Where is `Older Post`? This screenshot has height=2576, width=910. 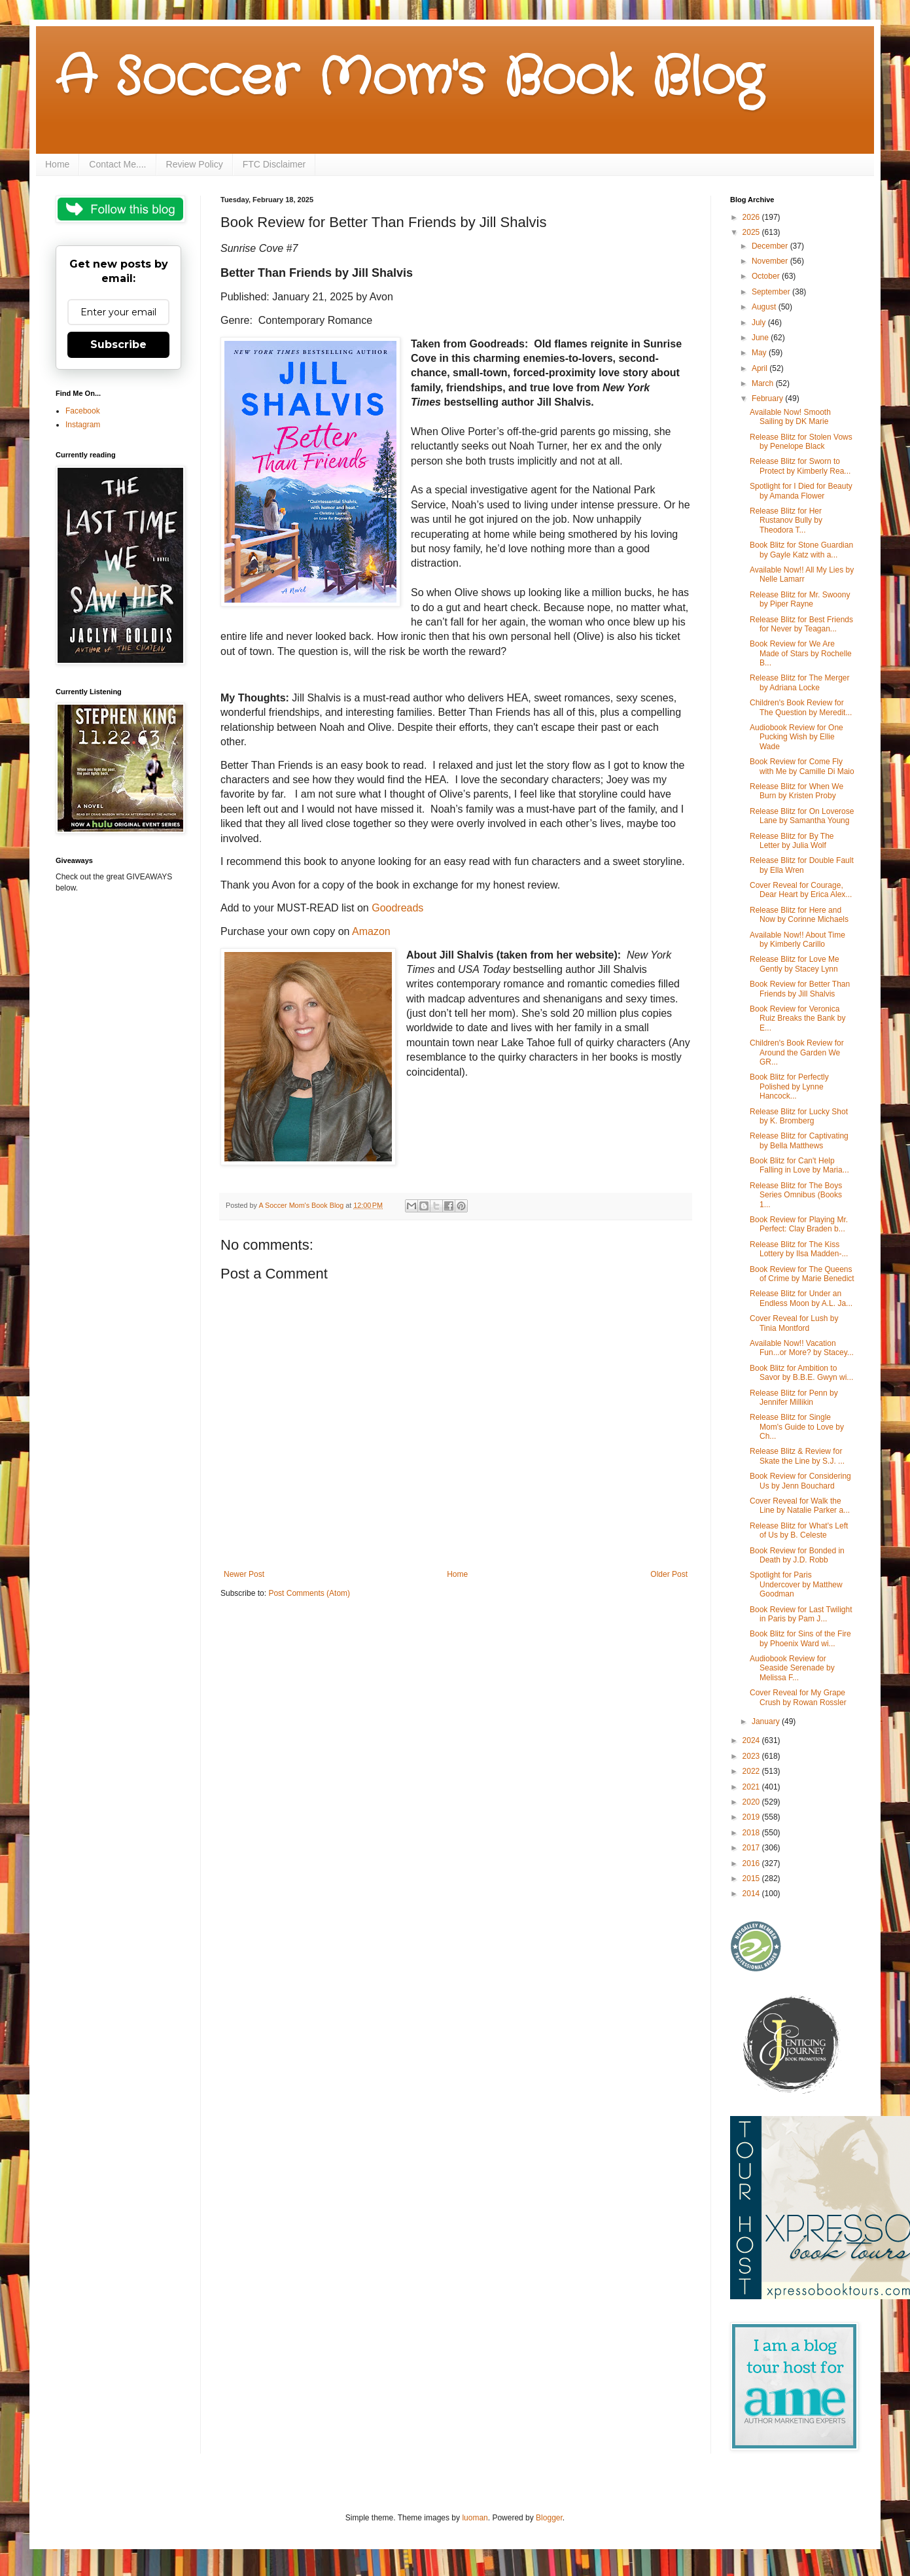
Older Post is located at coordinates (669, 1574).